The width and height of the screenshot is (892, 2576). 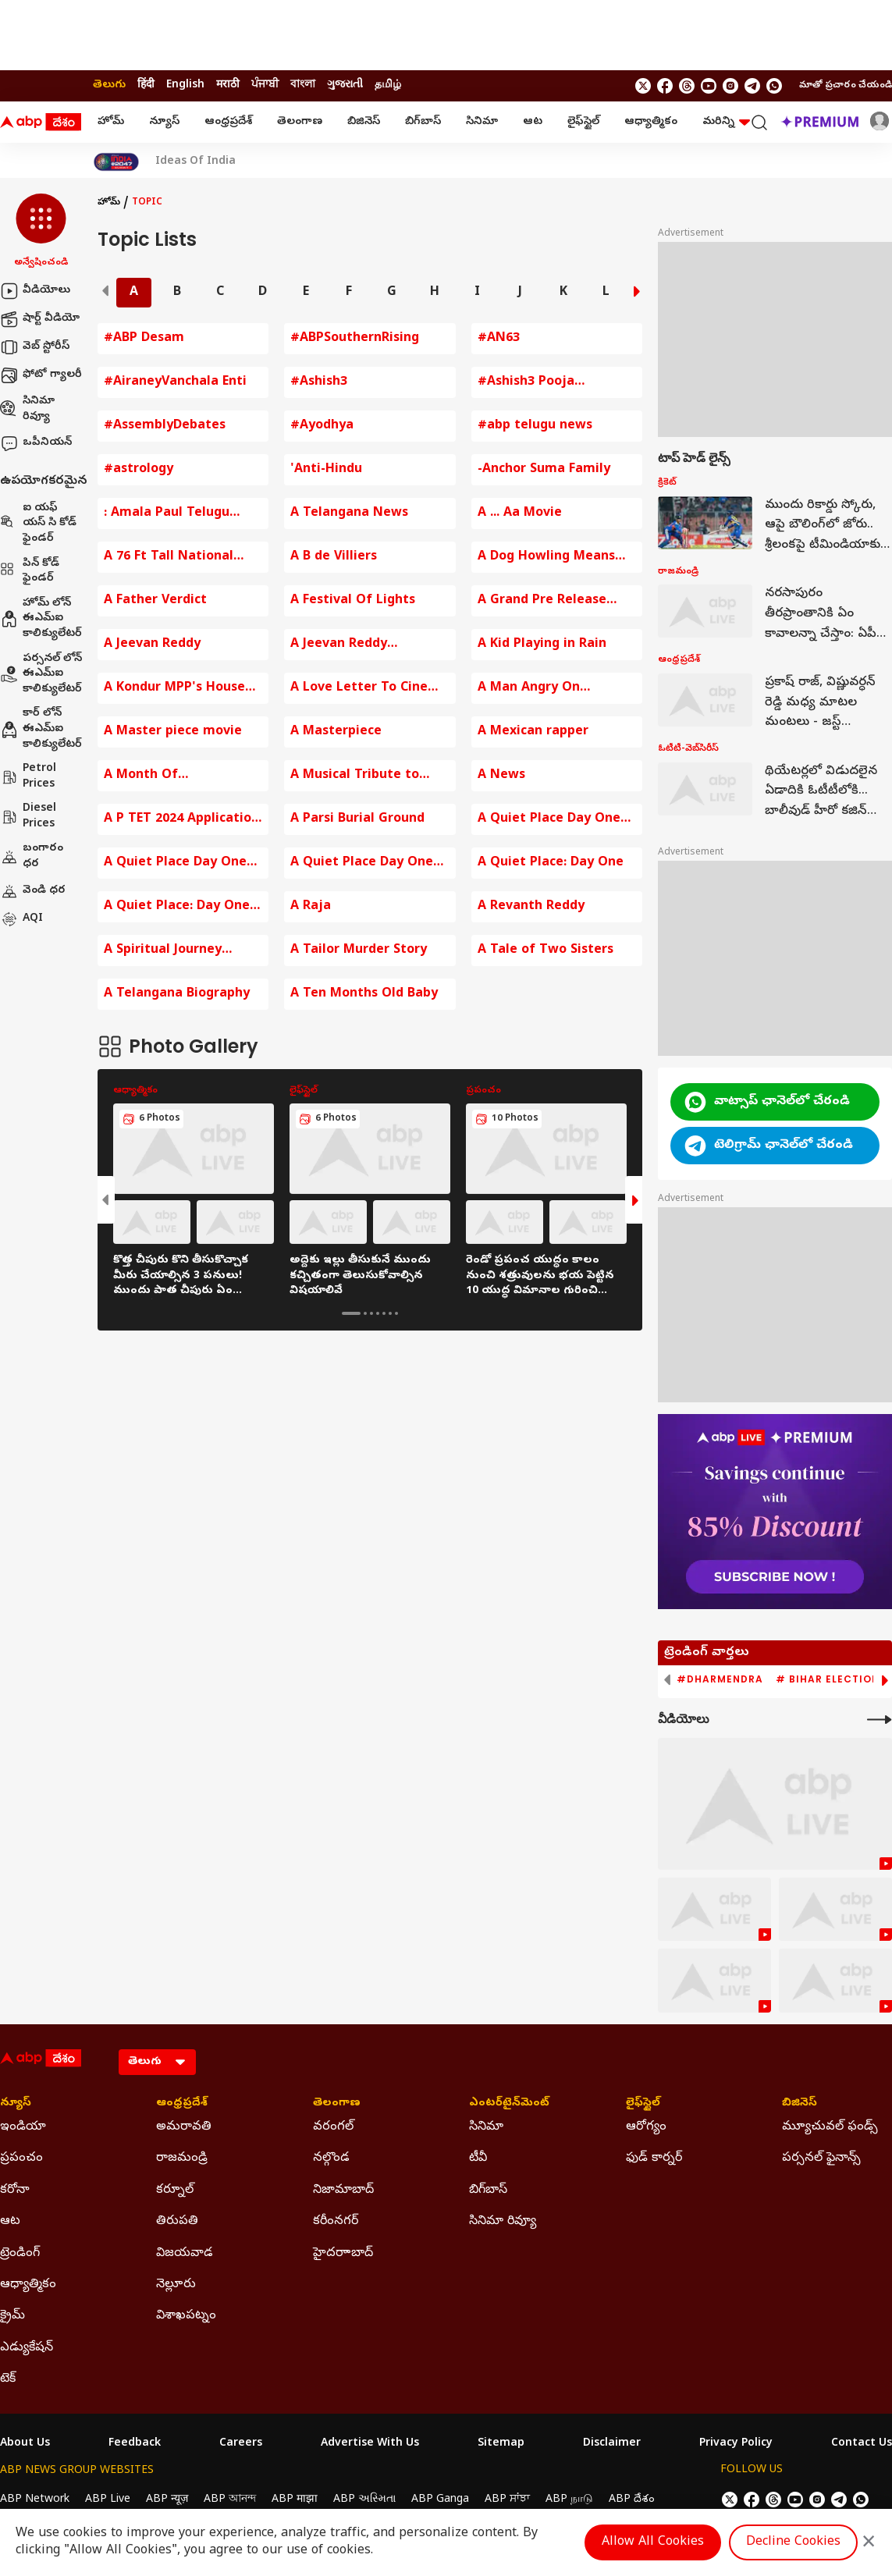 What do you see at coordinates (643, 85) in the screenshot?
I see `[follow us on twitter]` at bounding box center [643, 85].